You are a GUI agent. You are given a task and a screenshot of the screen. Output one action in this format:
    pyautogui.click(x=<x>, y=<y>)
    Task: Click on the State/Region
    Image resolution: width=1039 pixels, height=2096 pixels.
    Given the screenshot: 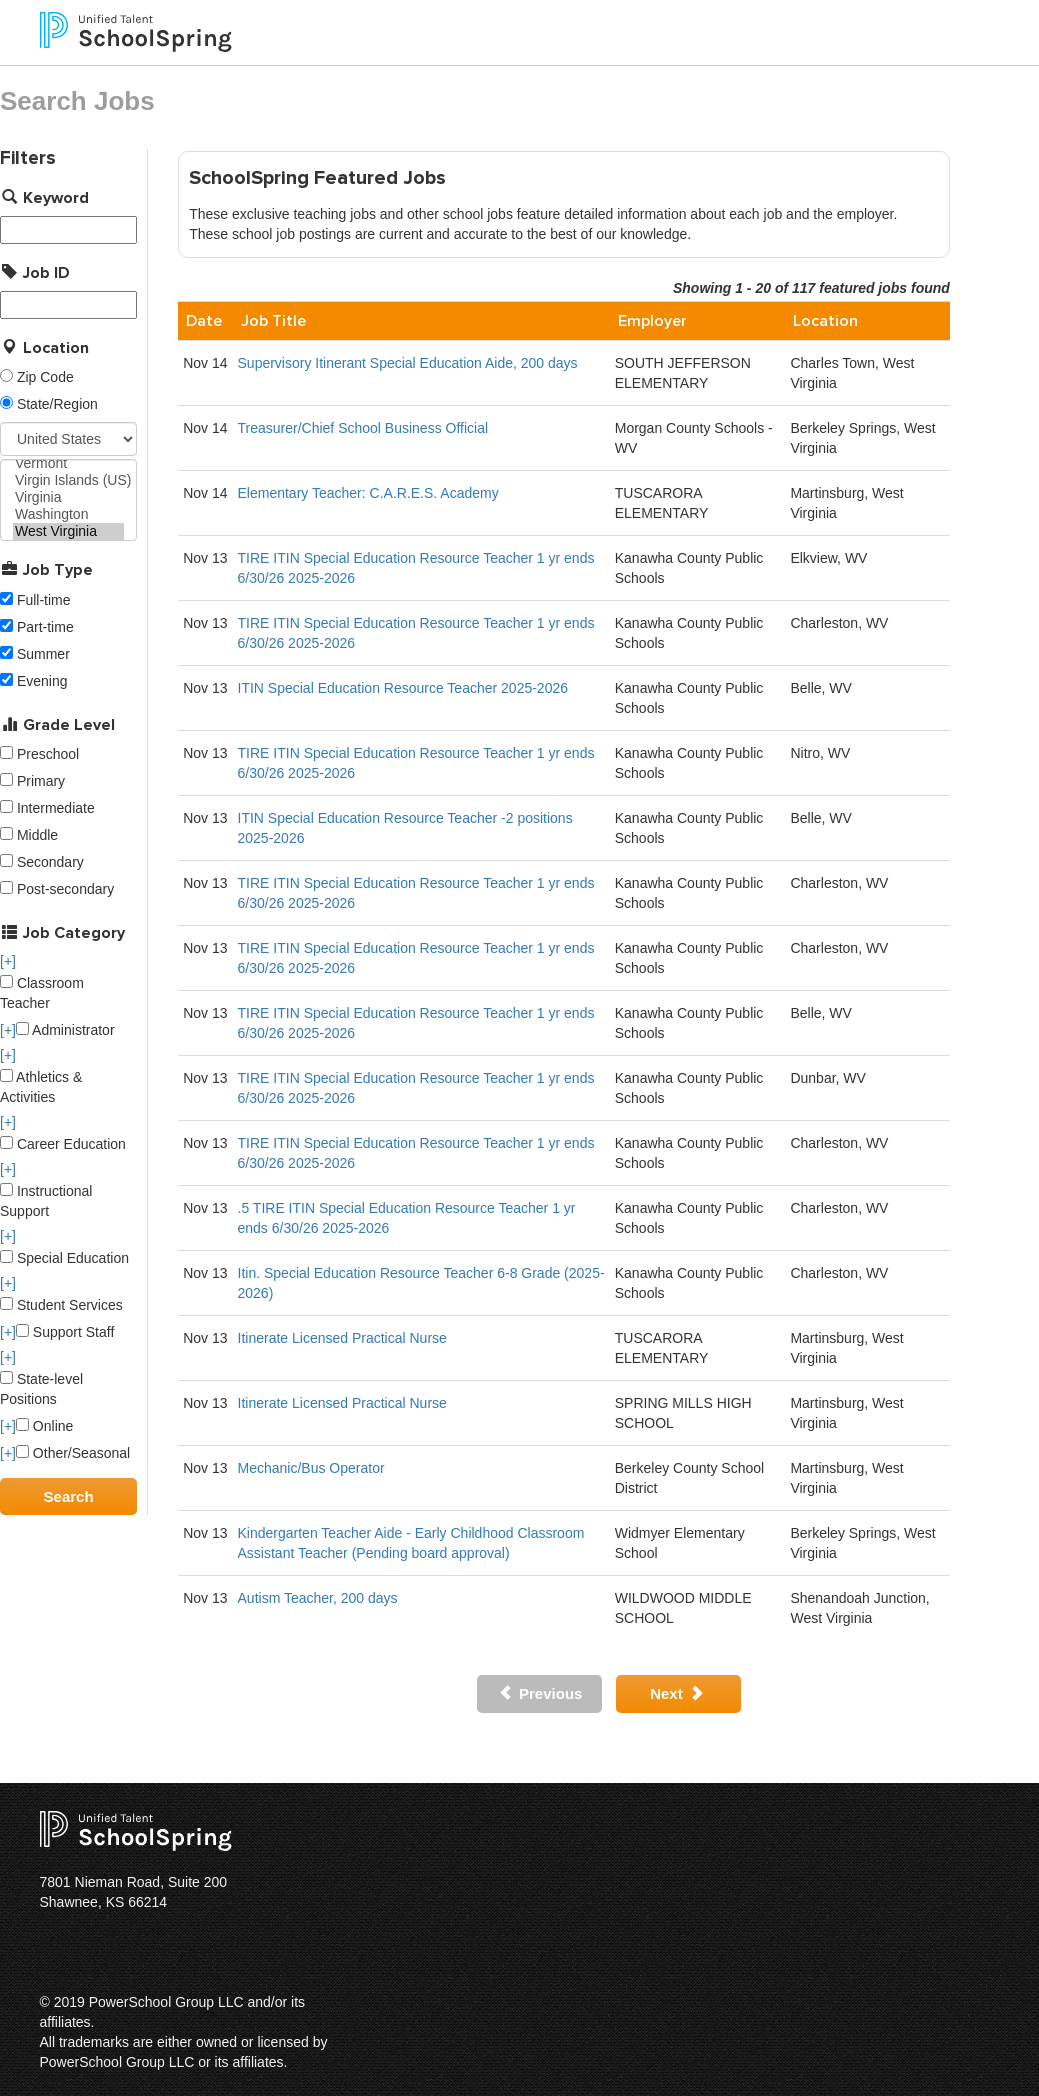 What is the action you would take?
    pyautogui.click(x=57, y=404)
    